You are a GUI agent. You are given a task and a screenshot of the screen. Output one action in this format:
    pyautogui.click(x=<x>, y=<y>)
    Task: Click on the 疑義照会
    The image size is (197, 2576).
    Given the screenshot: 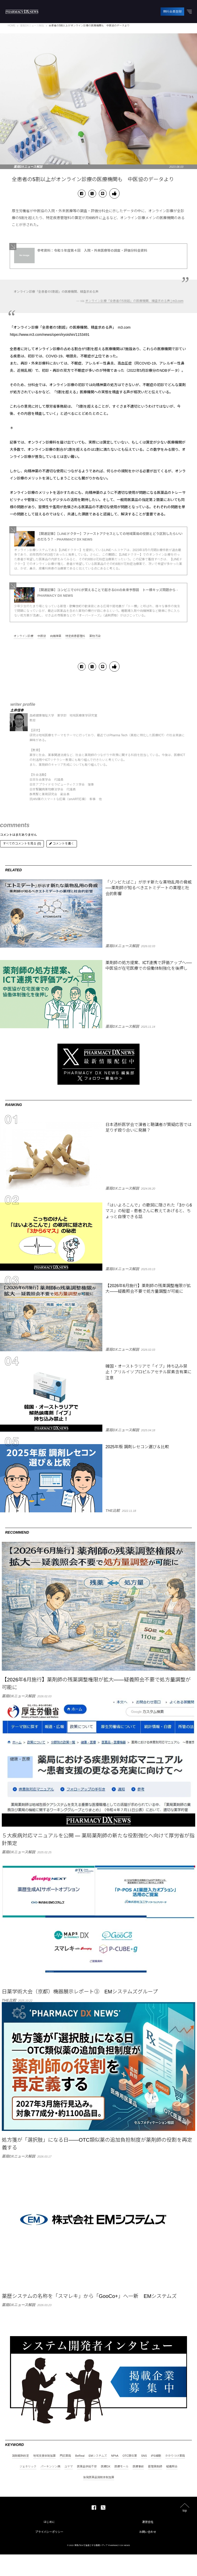 What is the action you would take?
    pyautogui.click(x=172, y=2488)
    